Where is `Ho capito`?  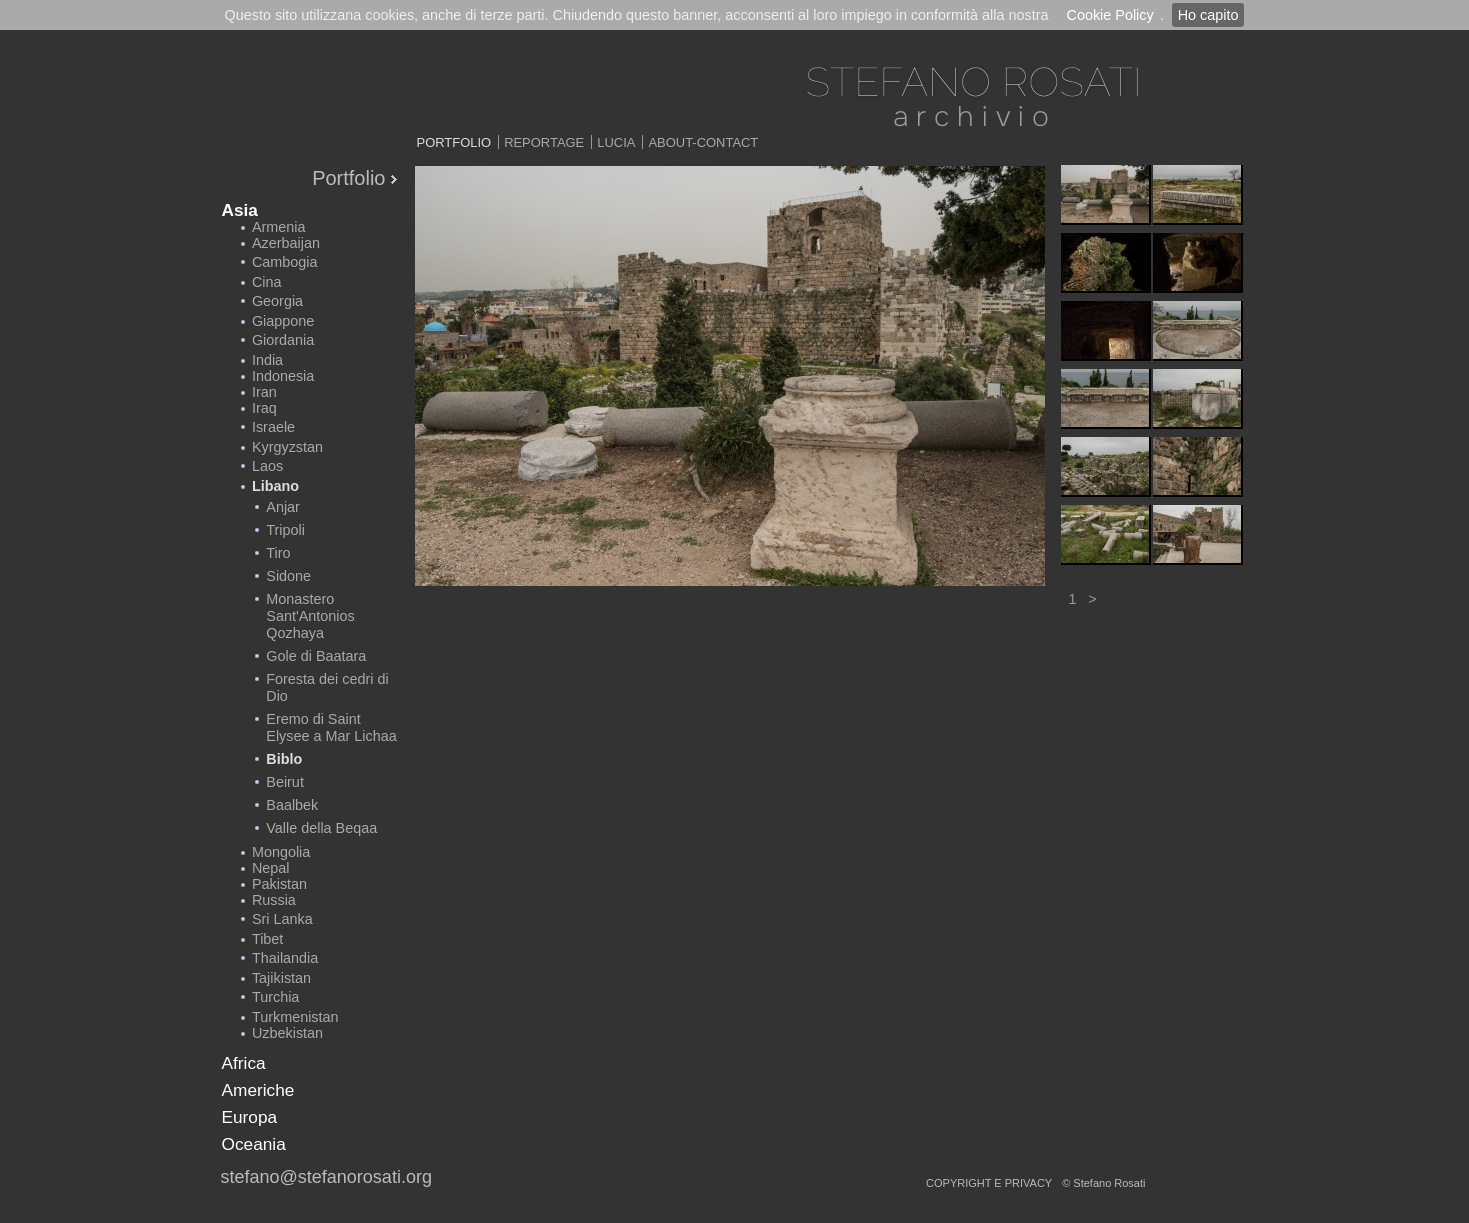 Ho capito is located at coordinates (1208, 15).